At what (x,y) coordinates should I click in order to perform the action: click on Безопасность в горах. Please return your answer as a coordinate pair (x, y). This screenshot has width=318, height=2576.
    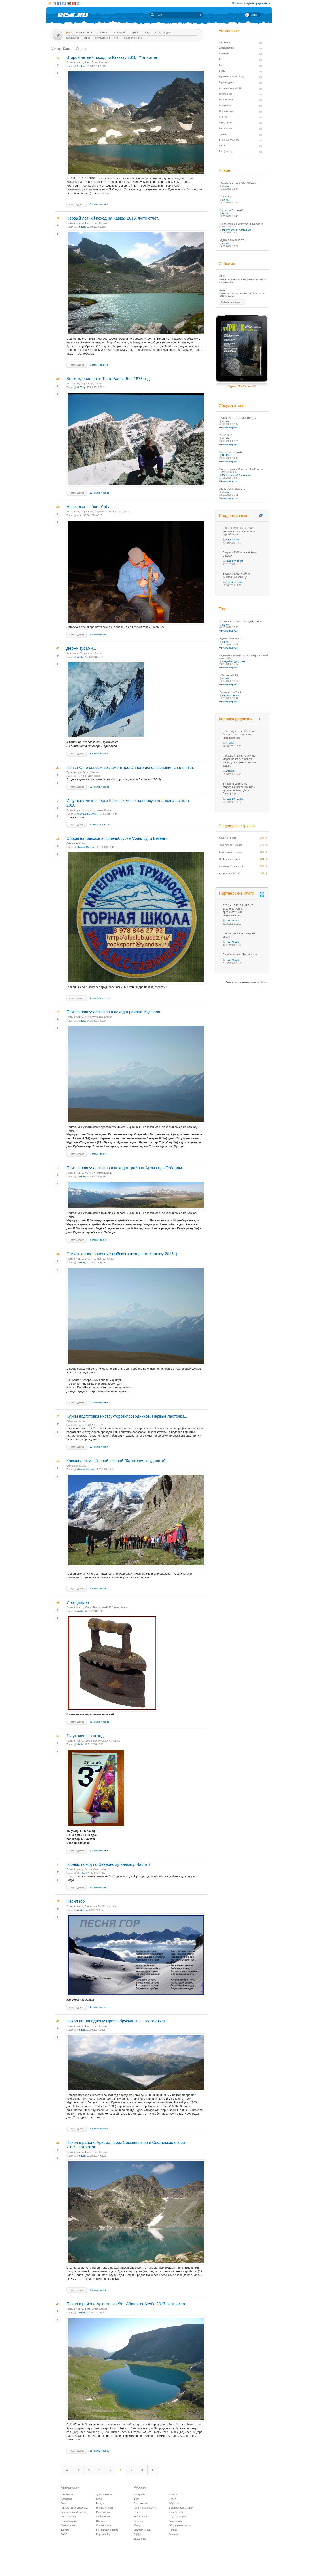
    Looking at the image, I should click on (181, 2507).